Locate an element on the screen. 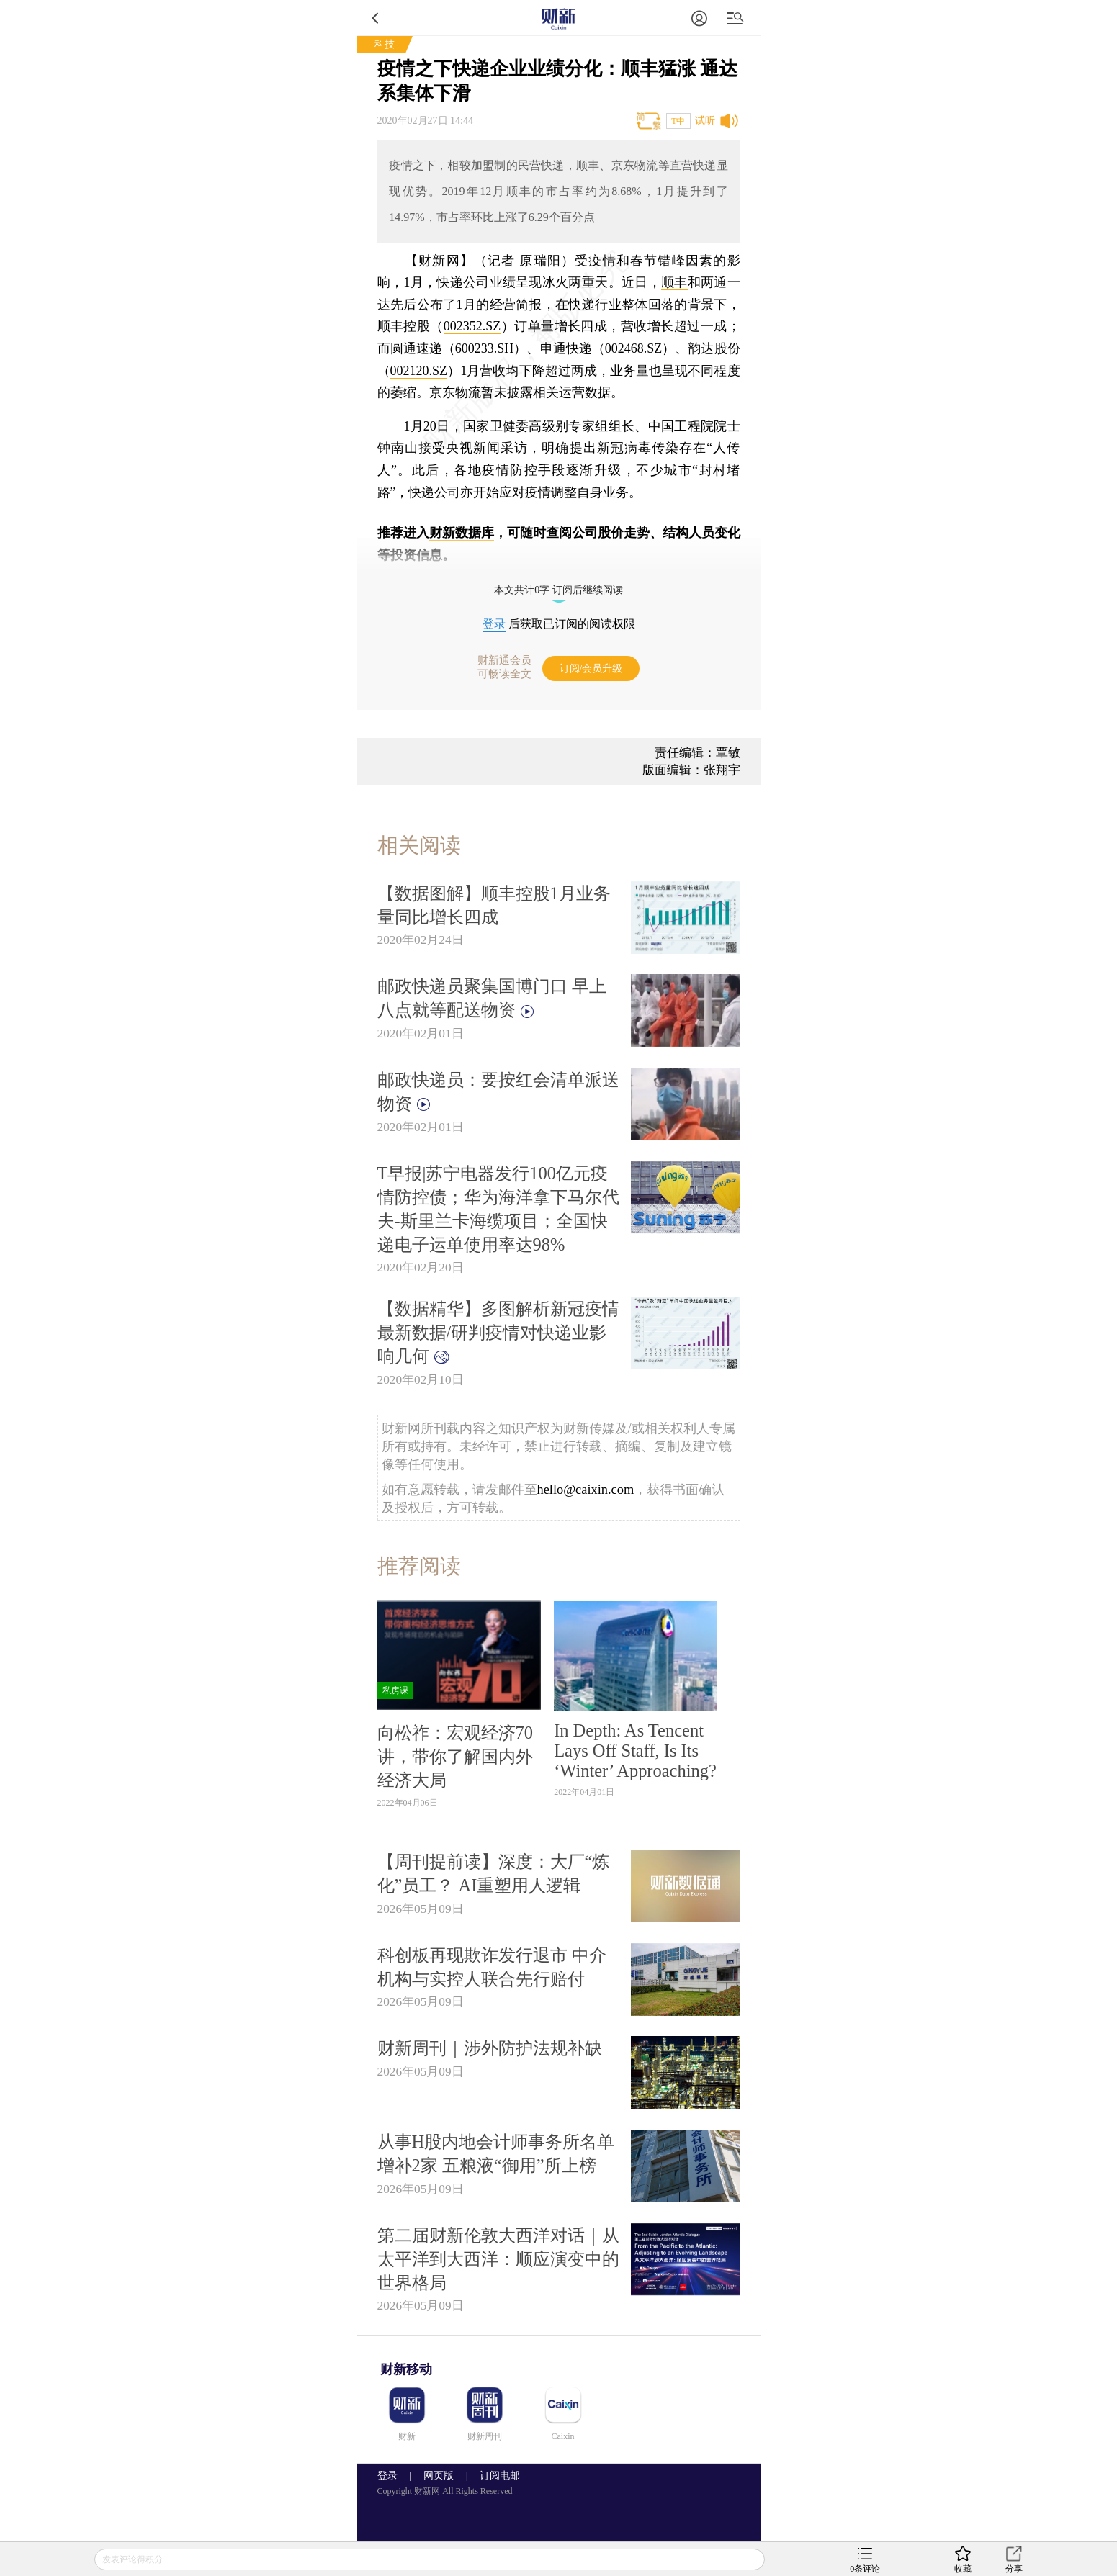  In Depth: As Tencent Lays Off Staff, Is Its ‘Winter’ Approaching? is located at coordinates (635, 1750).